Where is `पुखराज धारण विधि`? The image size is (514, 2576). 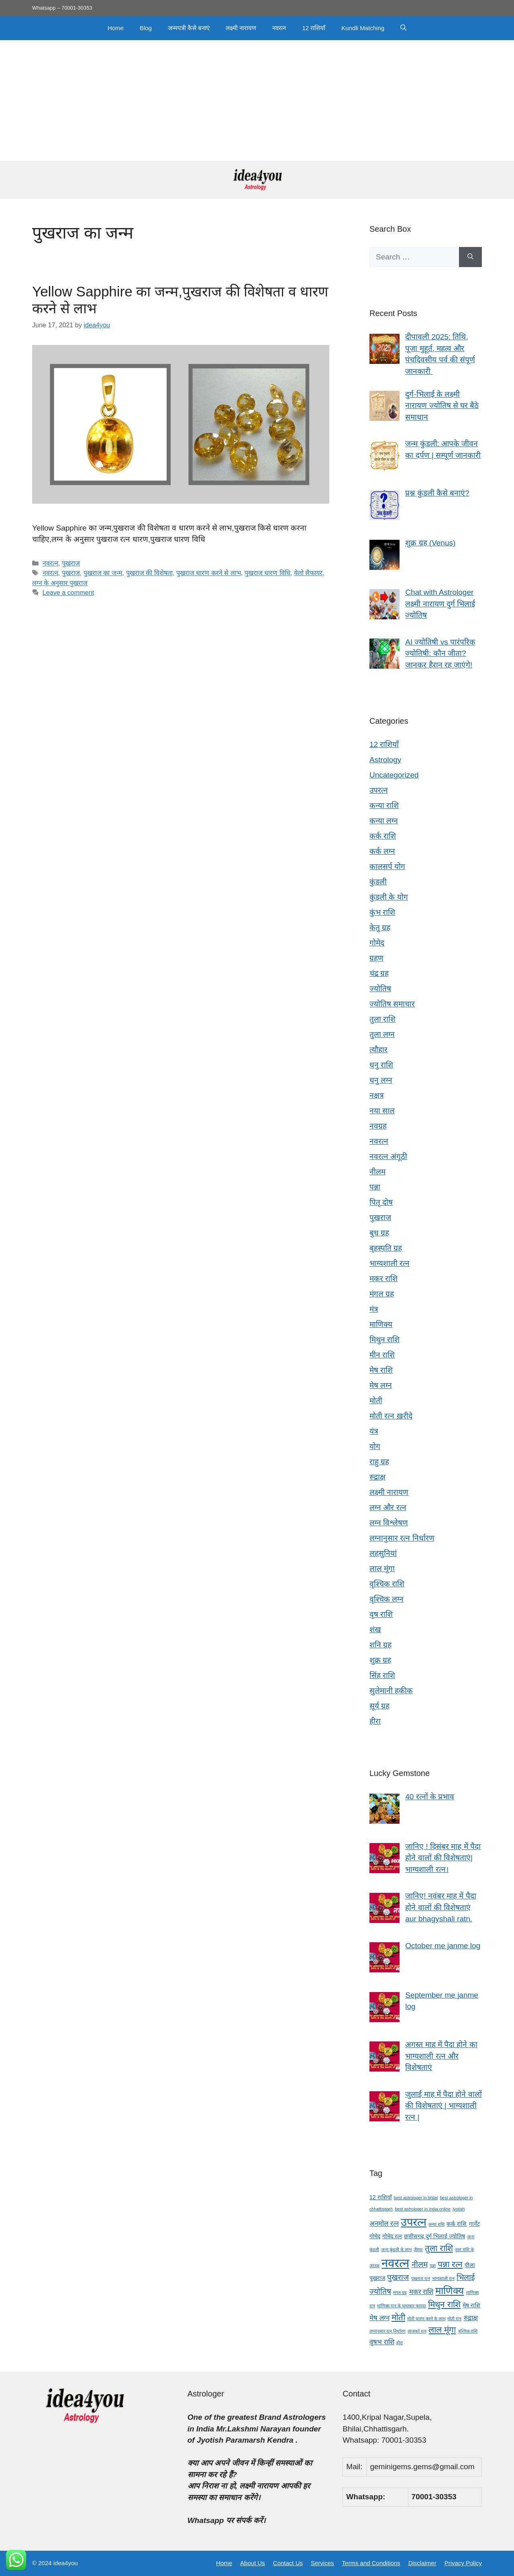
पुखराज धारण विधि is located at coordinates (267, 572).